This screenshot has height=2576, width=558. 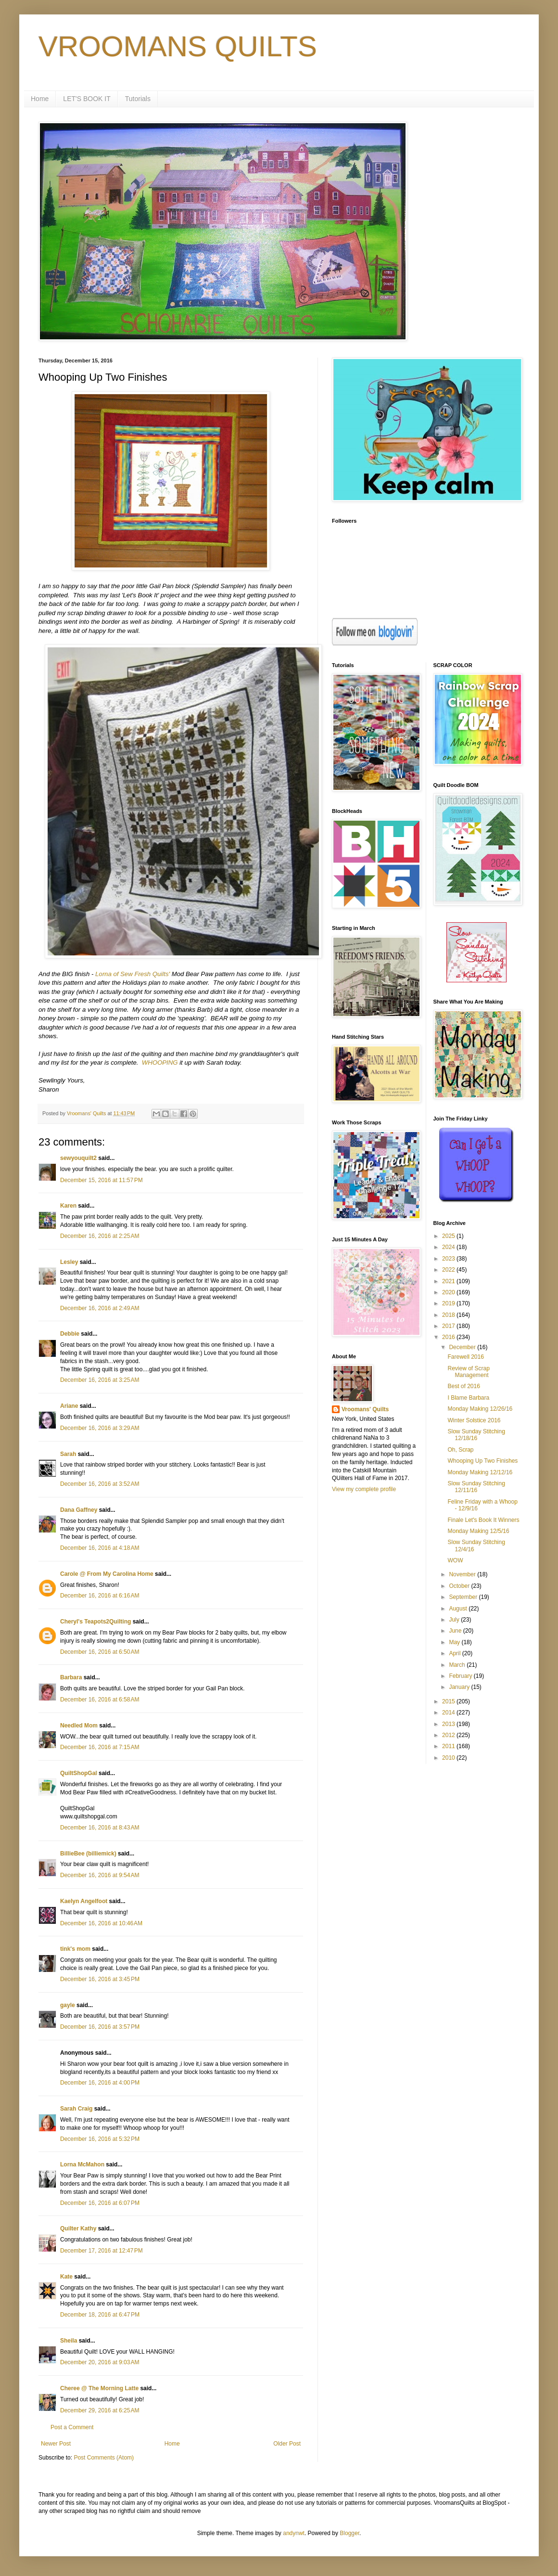 What do you see at coordinates (449, 1724) in the screenshot?
I see `2013` at bounding box center [449, 1724].